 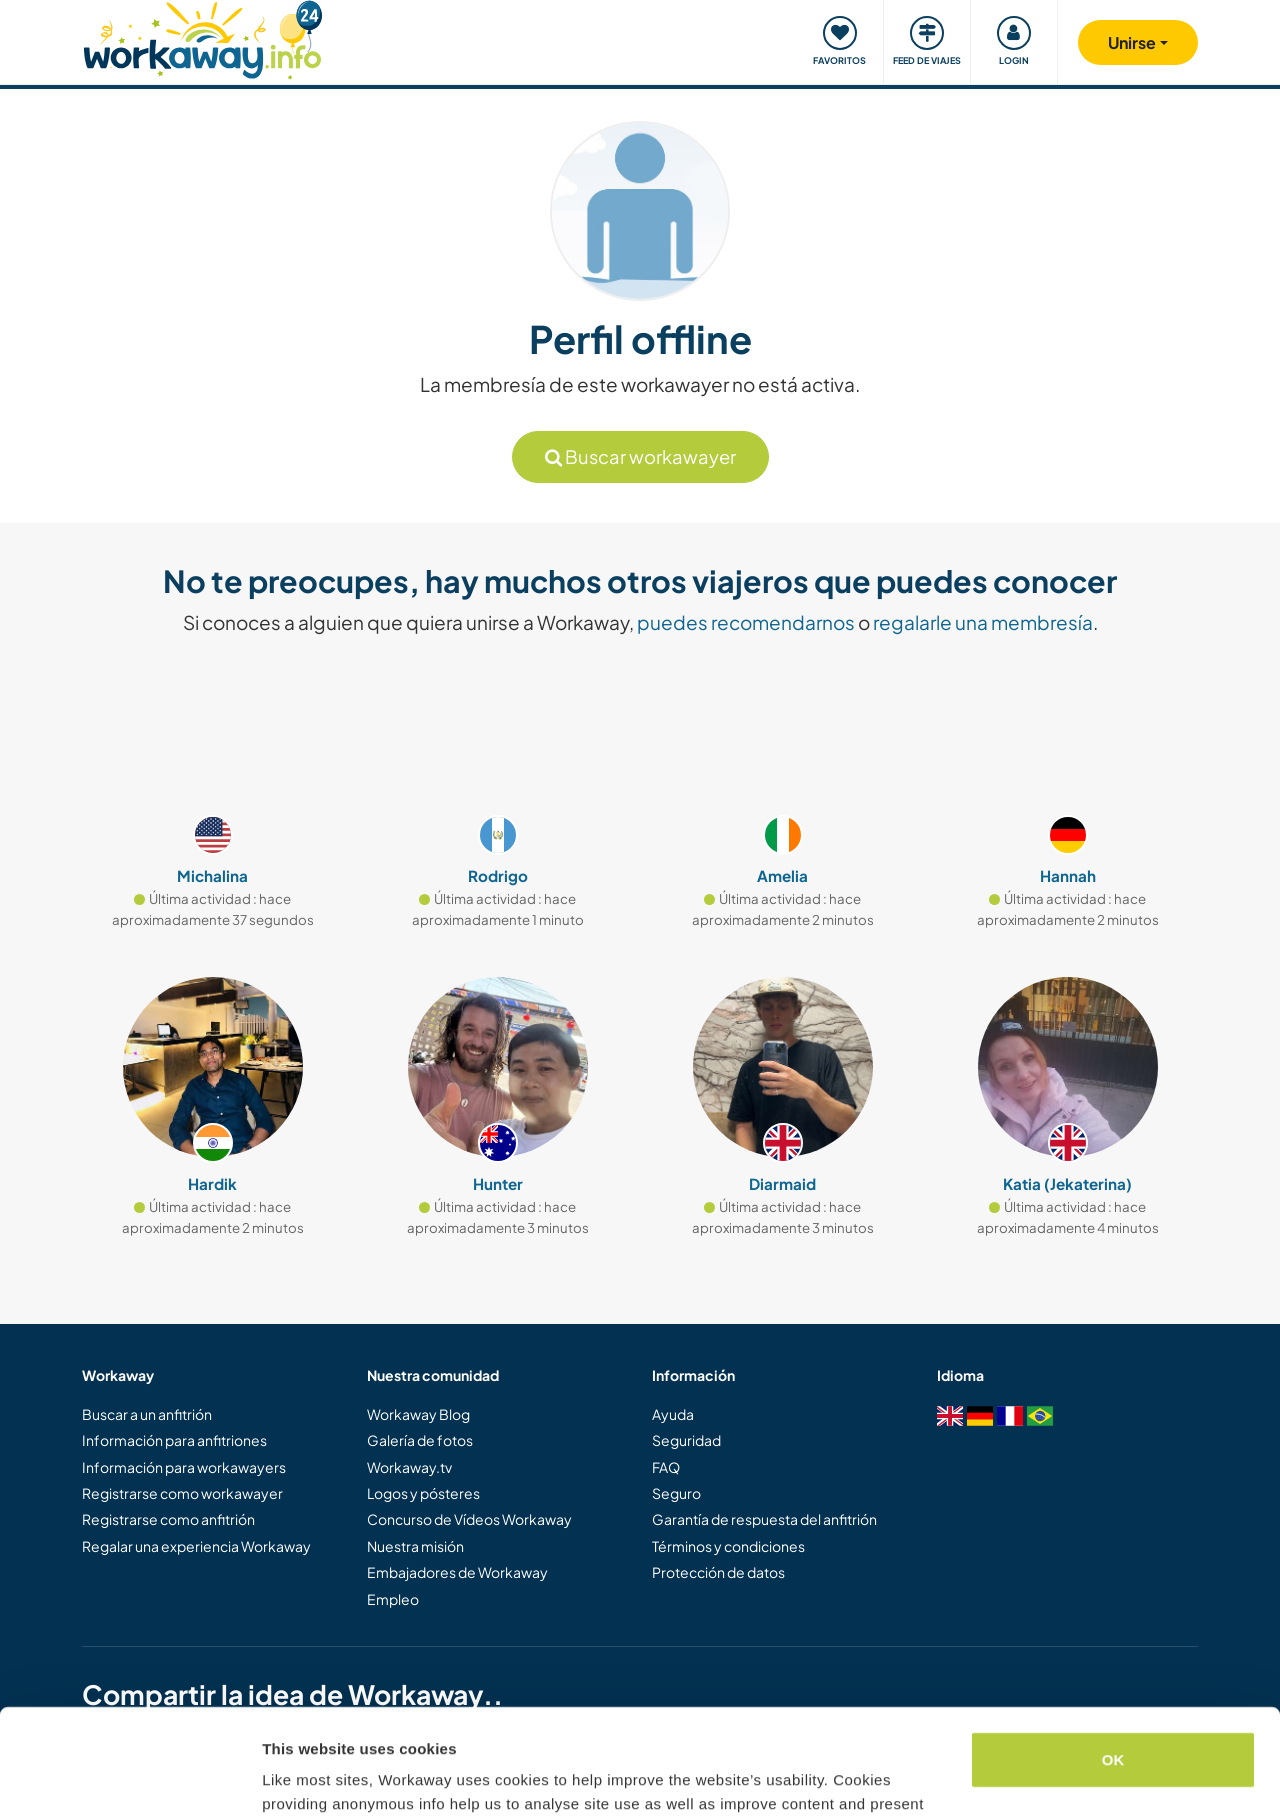 I want to click on Ayuda, so click(x=673, y=1414).